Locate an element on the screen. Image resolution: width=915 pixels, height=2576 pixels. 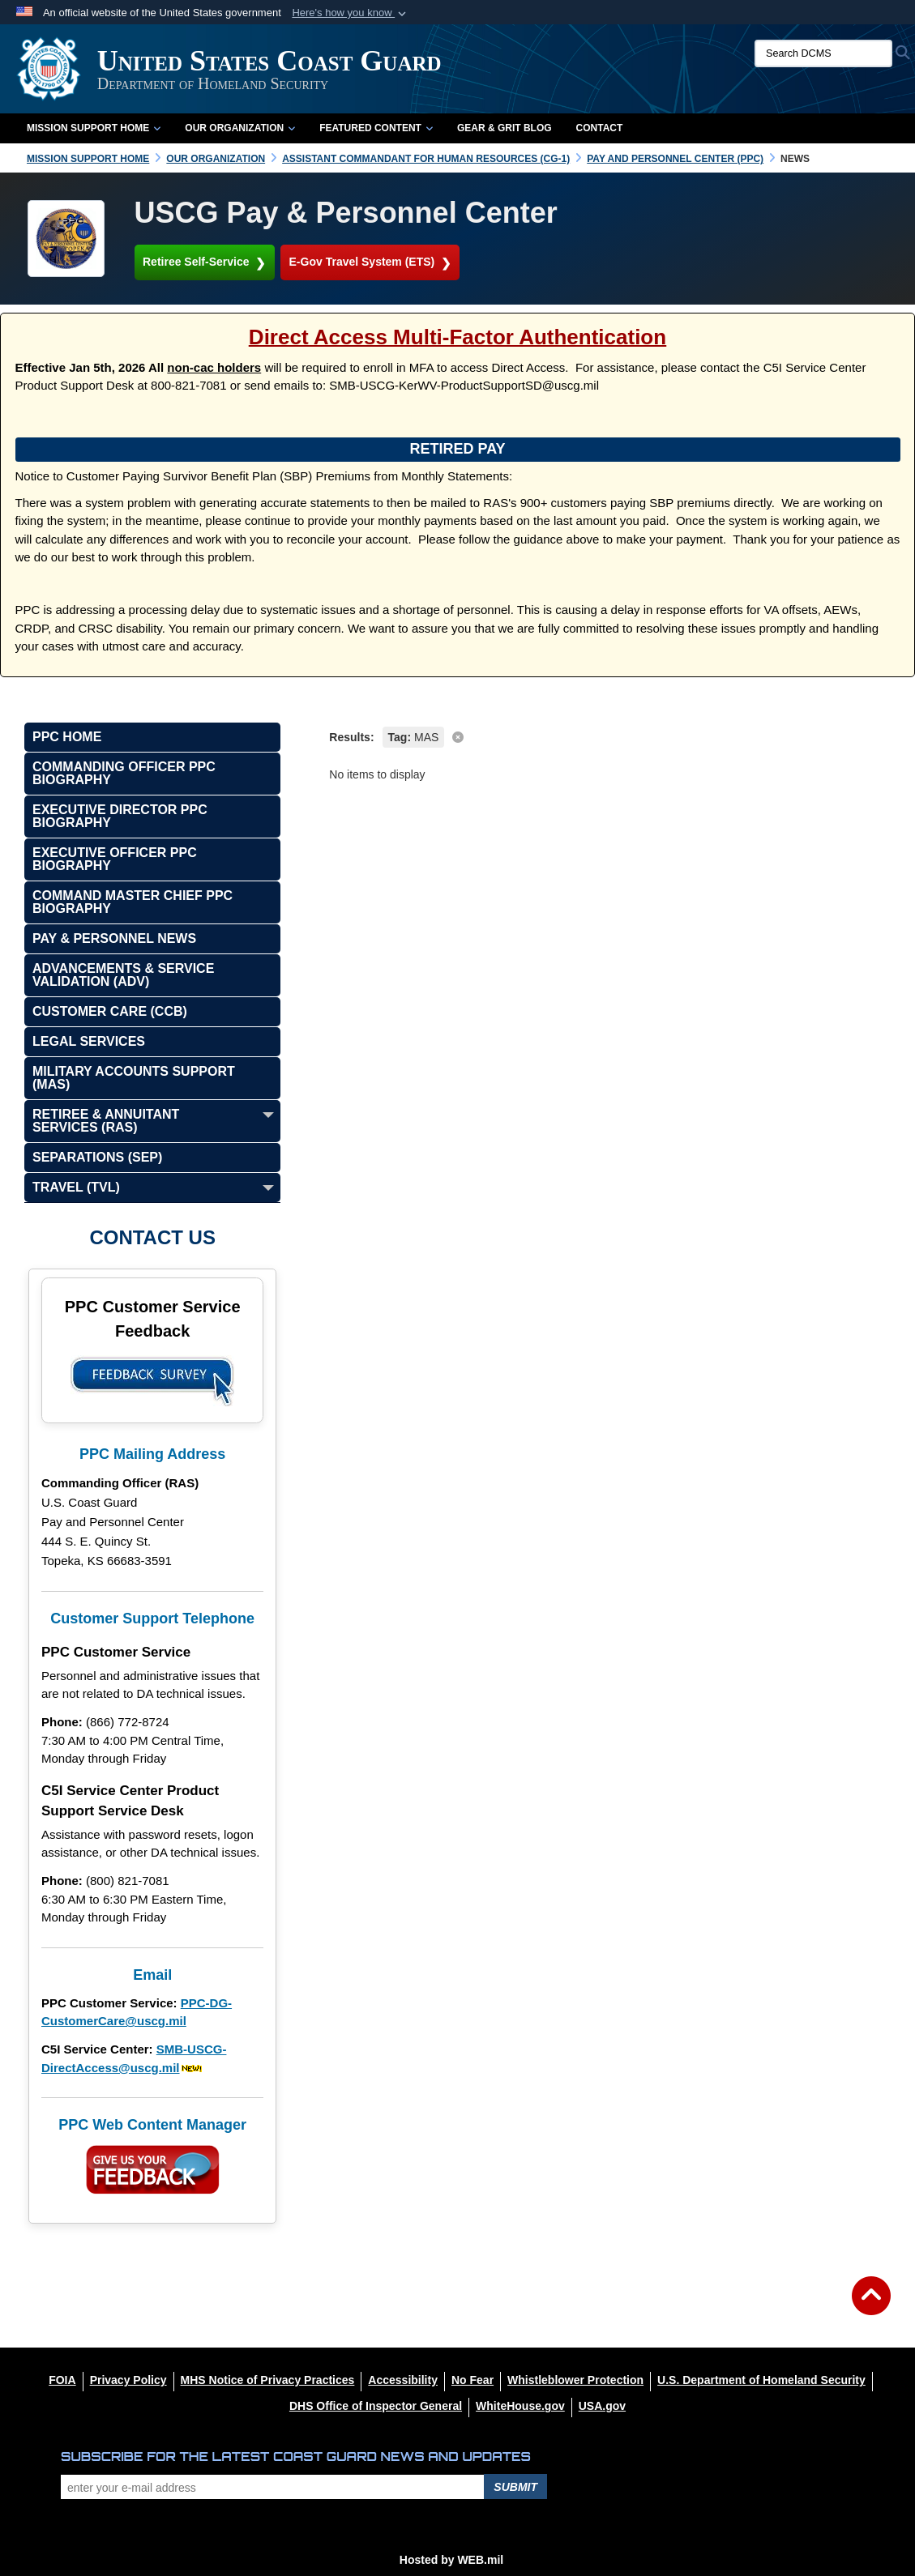
Separations (SEP) is located at coordinates (97, 1157).